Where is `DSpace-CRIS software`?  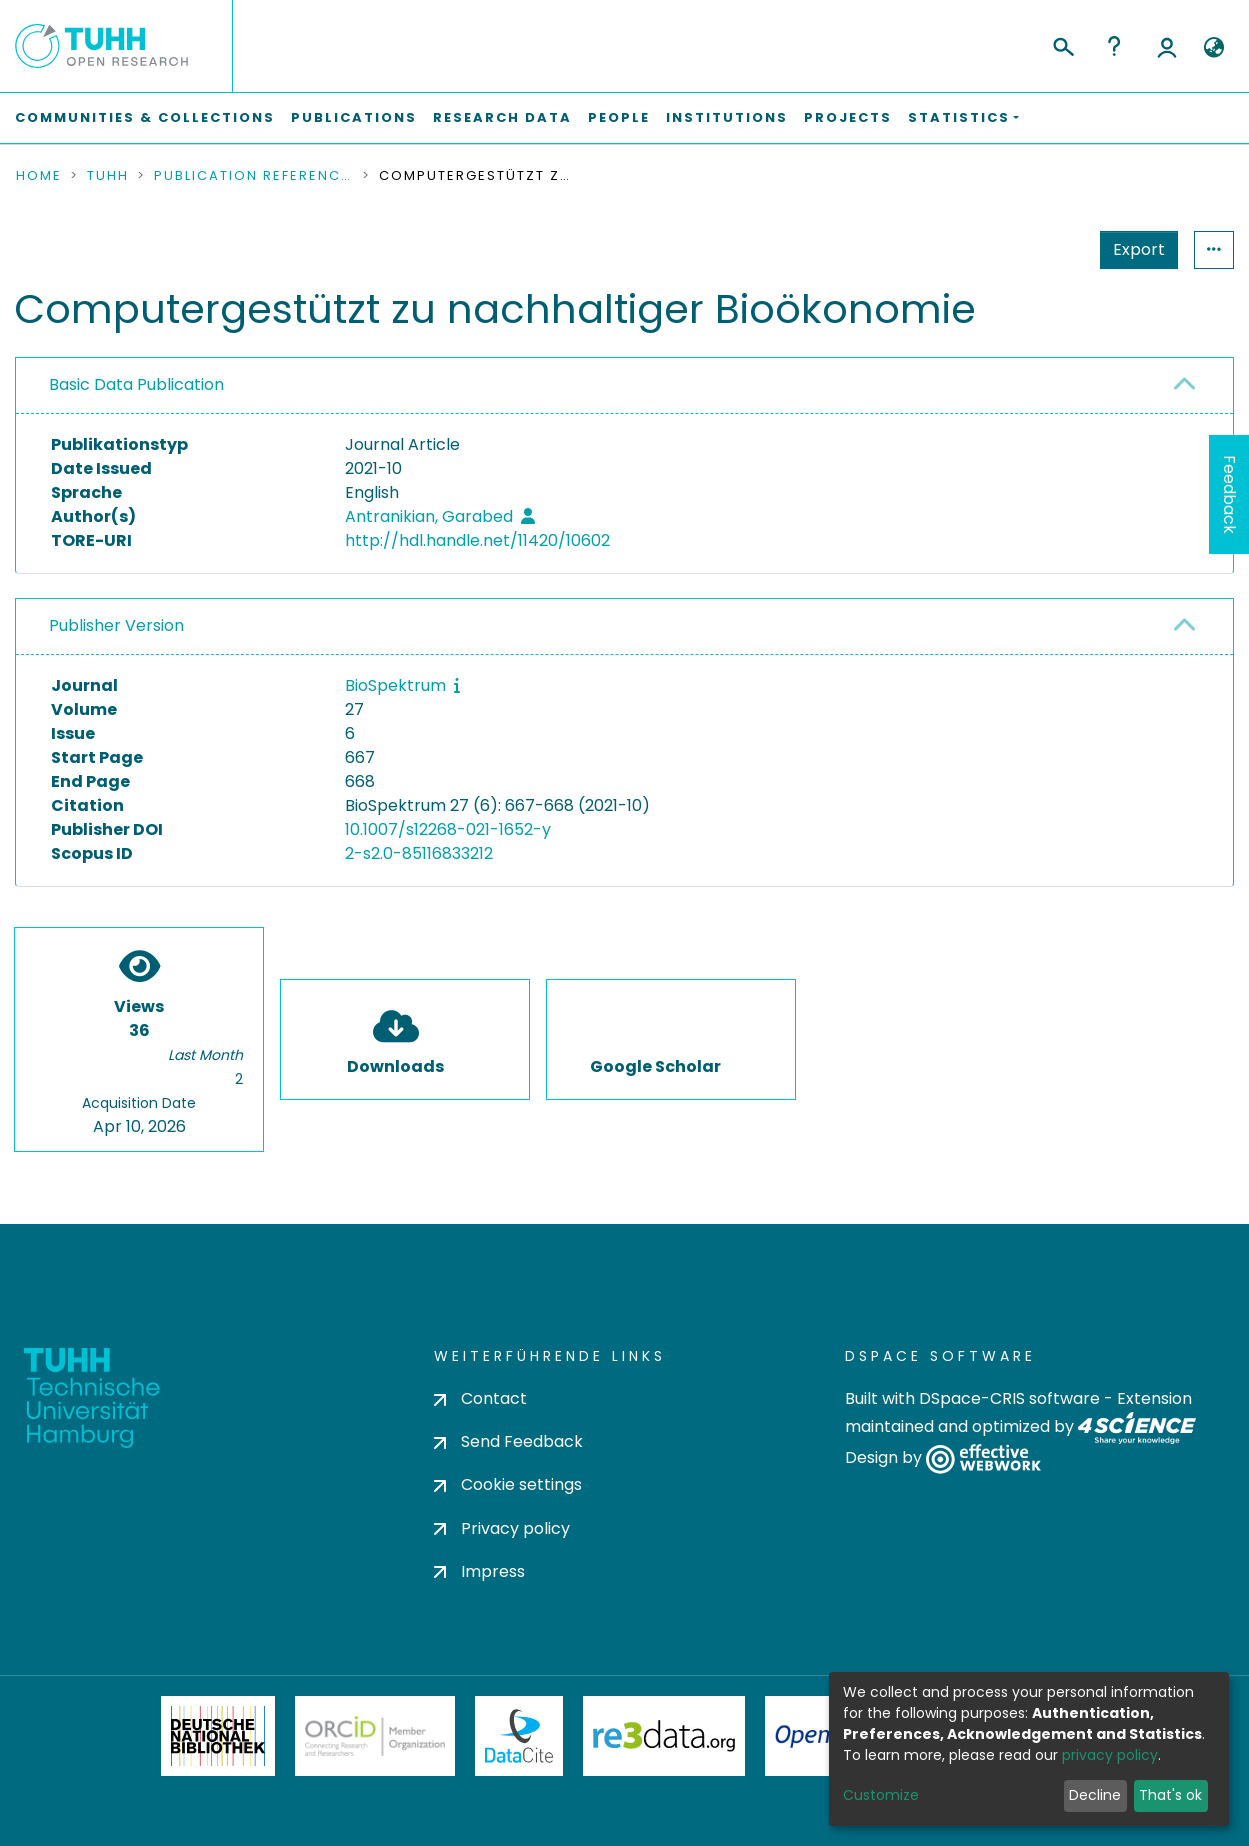 DSpace-CRIS software is located at coordinates (1009, 1398).